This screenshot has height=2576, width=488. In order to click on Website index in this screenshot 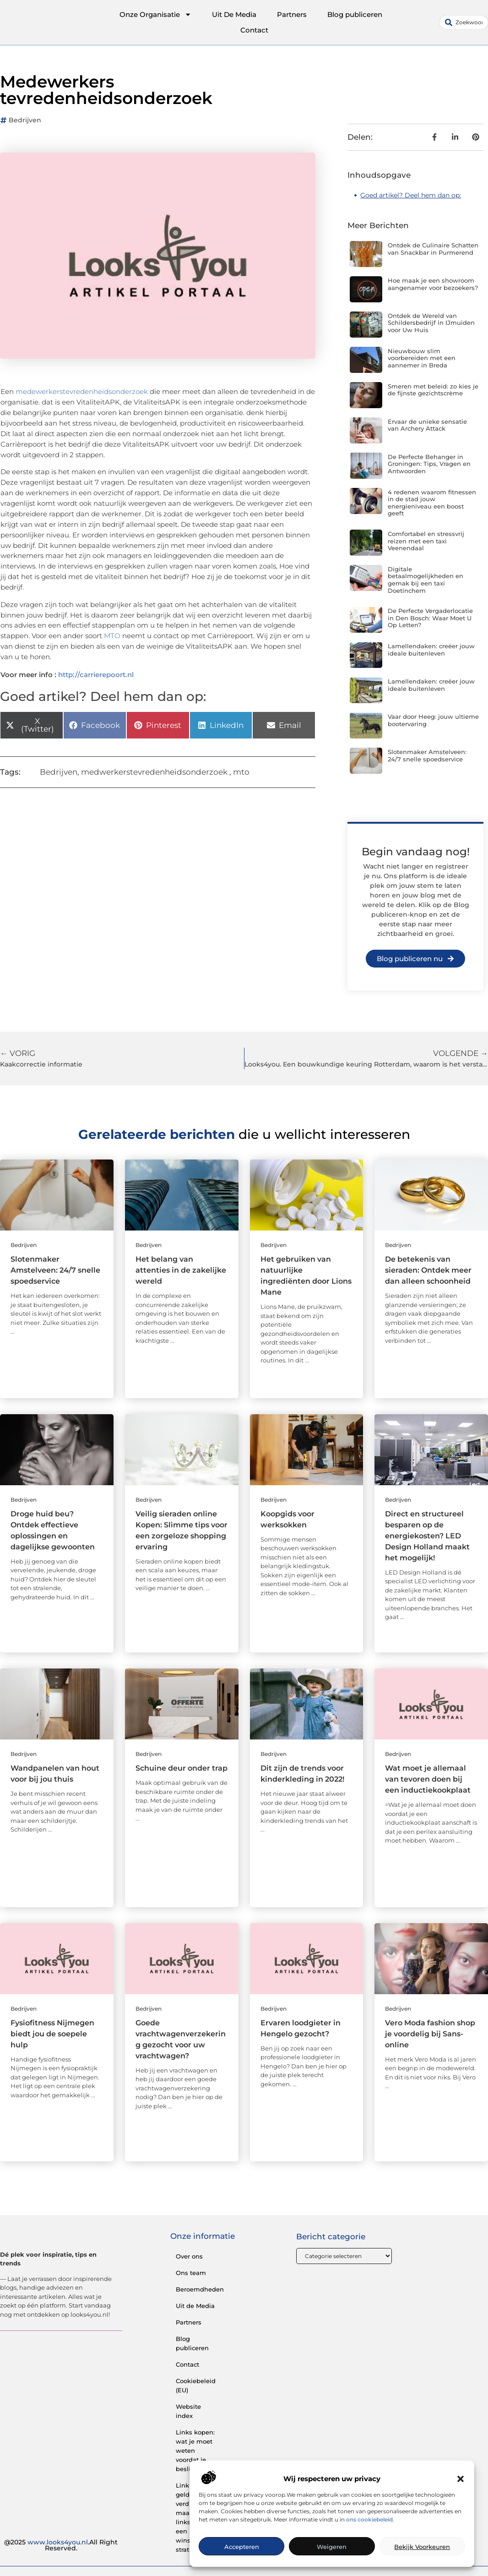, I will do `click(188, 2411)`.